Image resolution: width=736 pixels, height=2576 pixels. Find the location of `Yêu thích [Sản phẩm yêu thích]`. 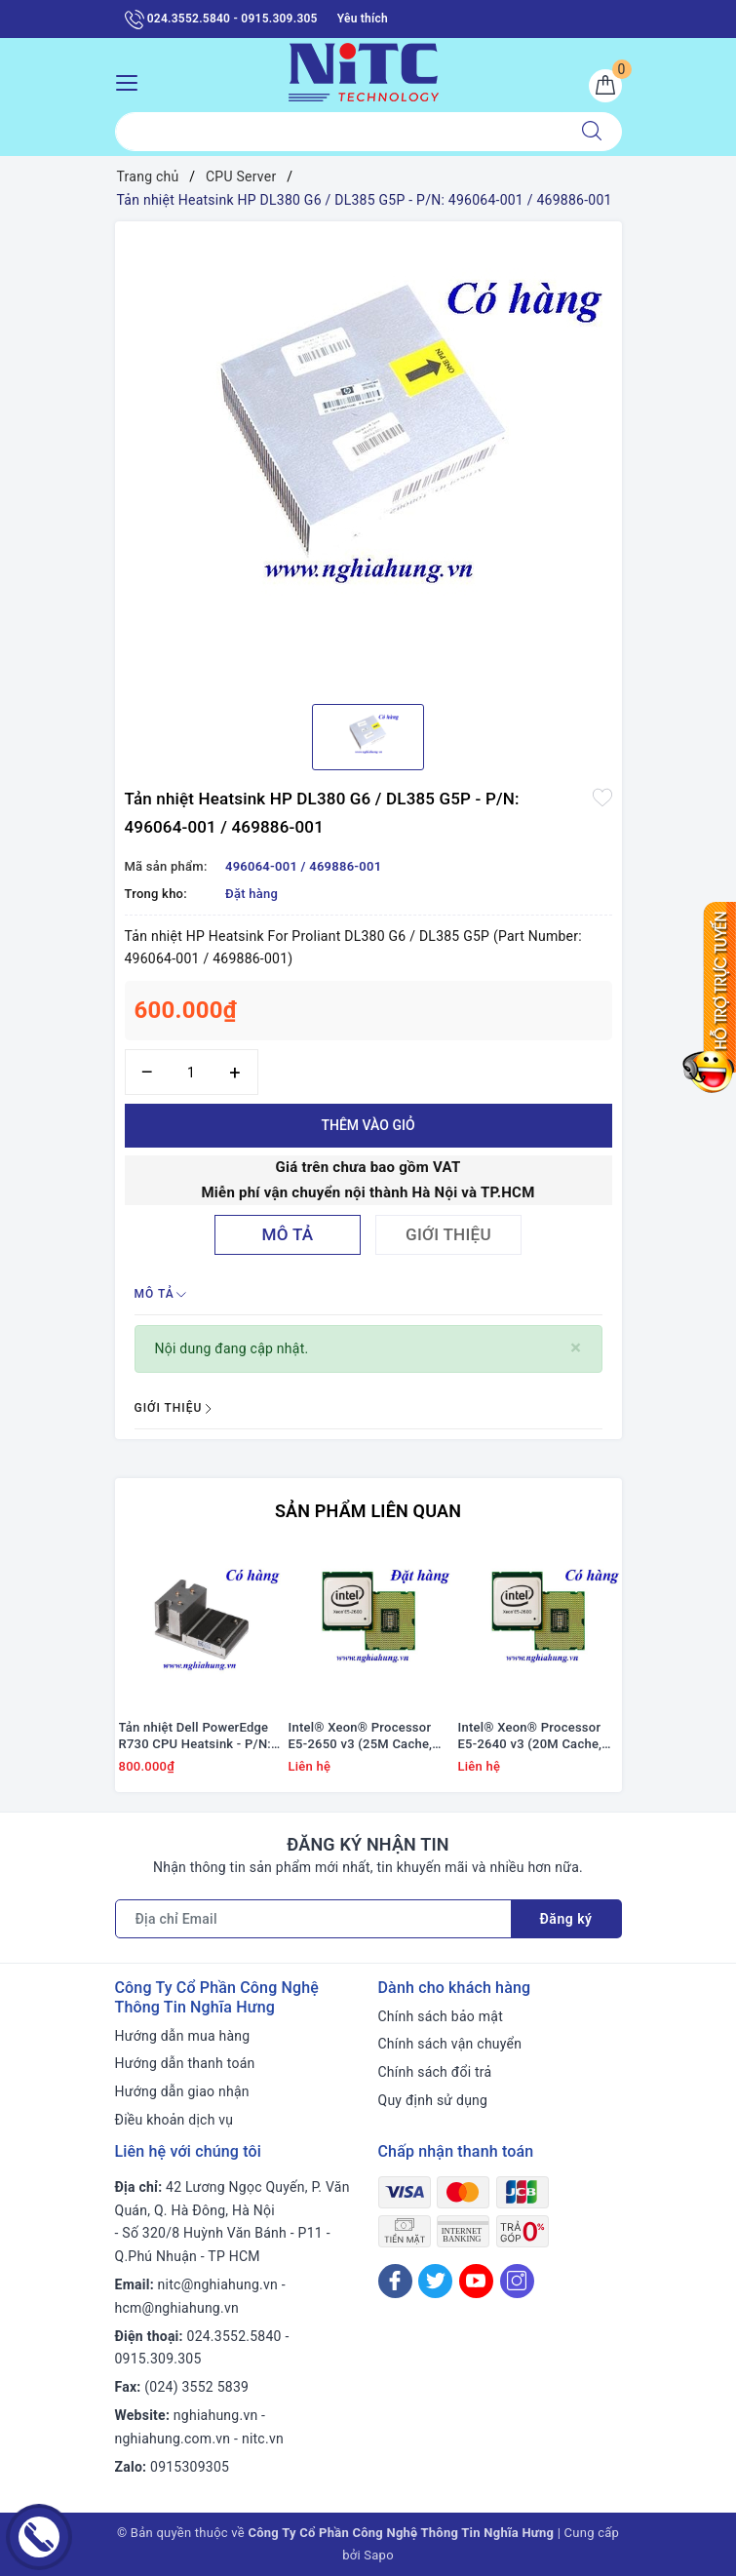

Yêu thích [Sản phẩm yêu thích] is located at coordinates (362, 18).